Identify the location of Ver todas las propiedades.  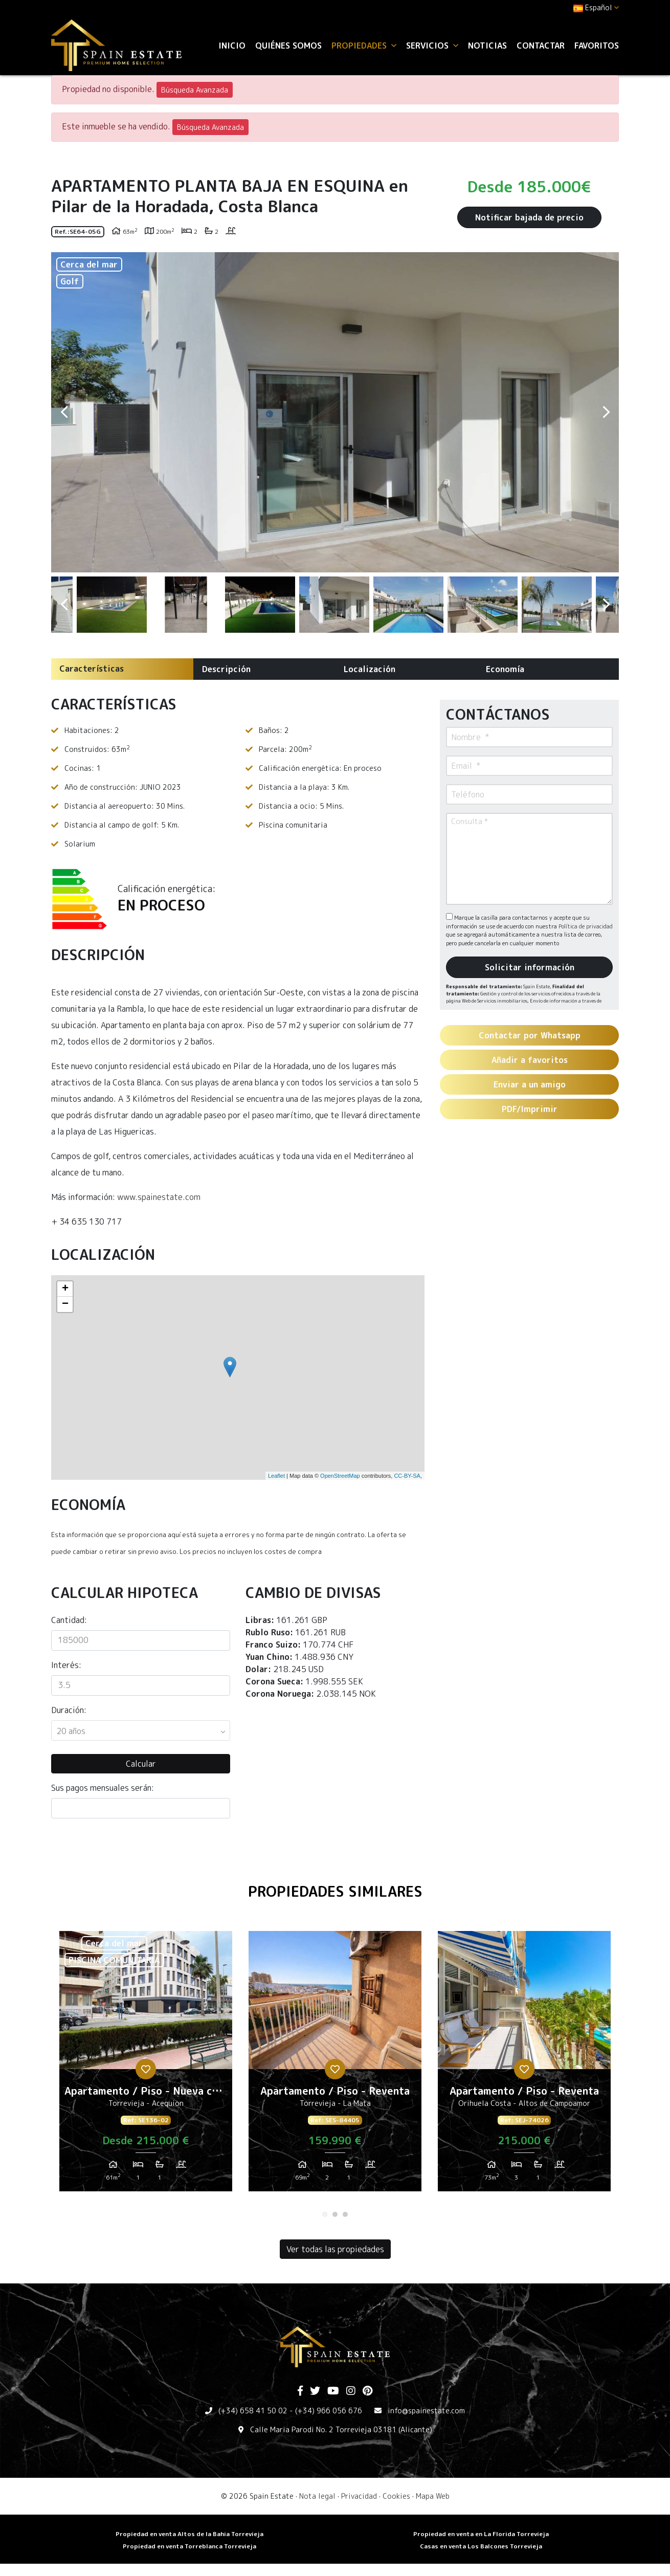
(335, 2249).